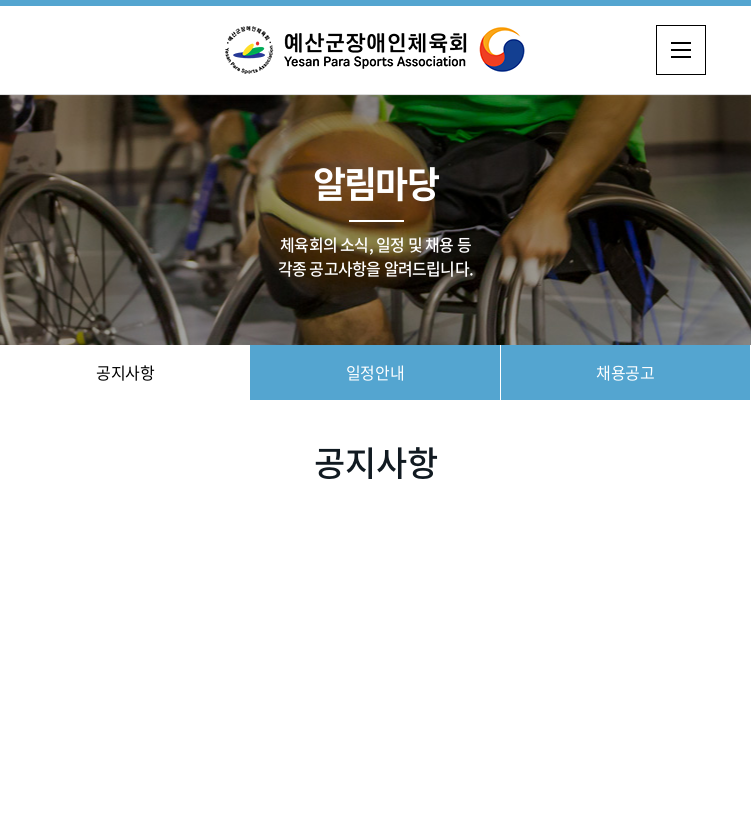 Image resolution: width=751 pixels, height=814 pixels. What do you see at coordinates (125, 372) in the screenshot?
I see `공지사항` at bounding box center [125, 372].